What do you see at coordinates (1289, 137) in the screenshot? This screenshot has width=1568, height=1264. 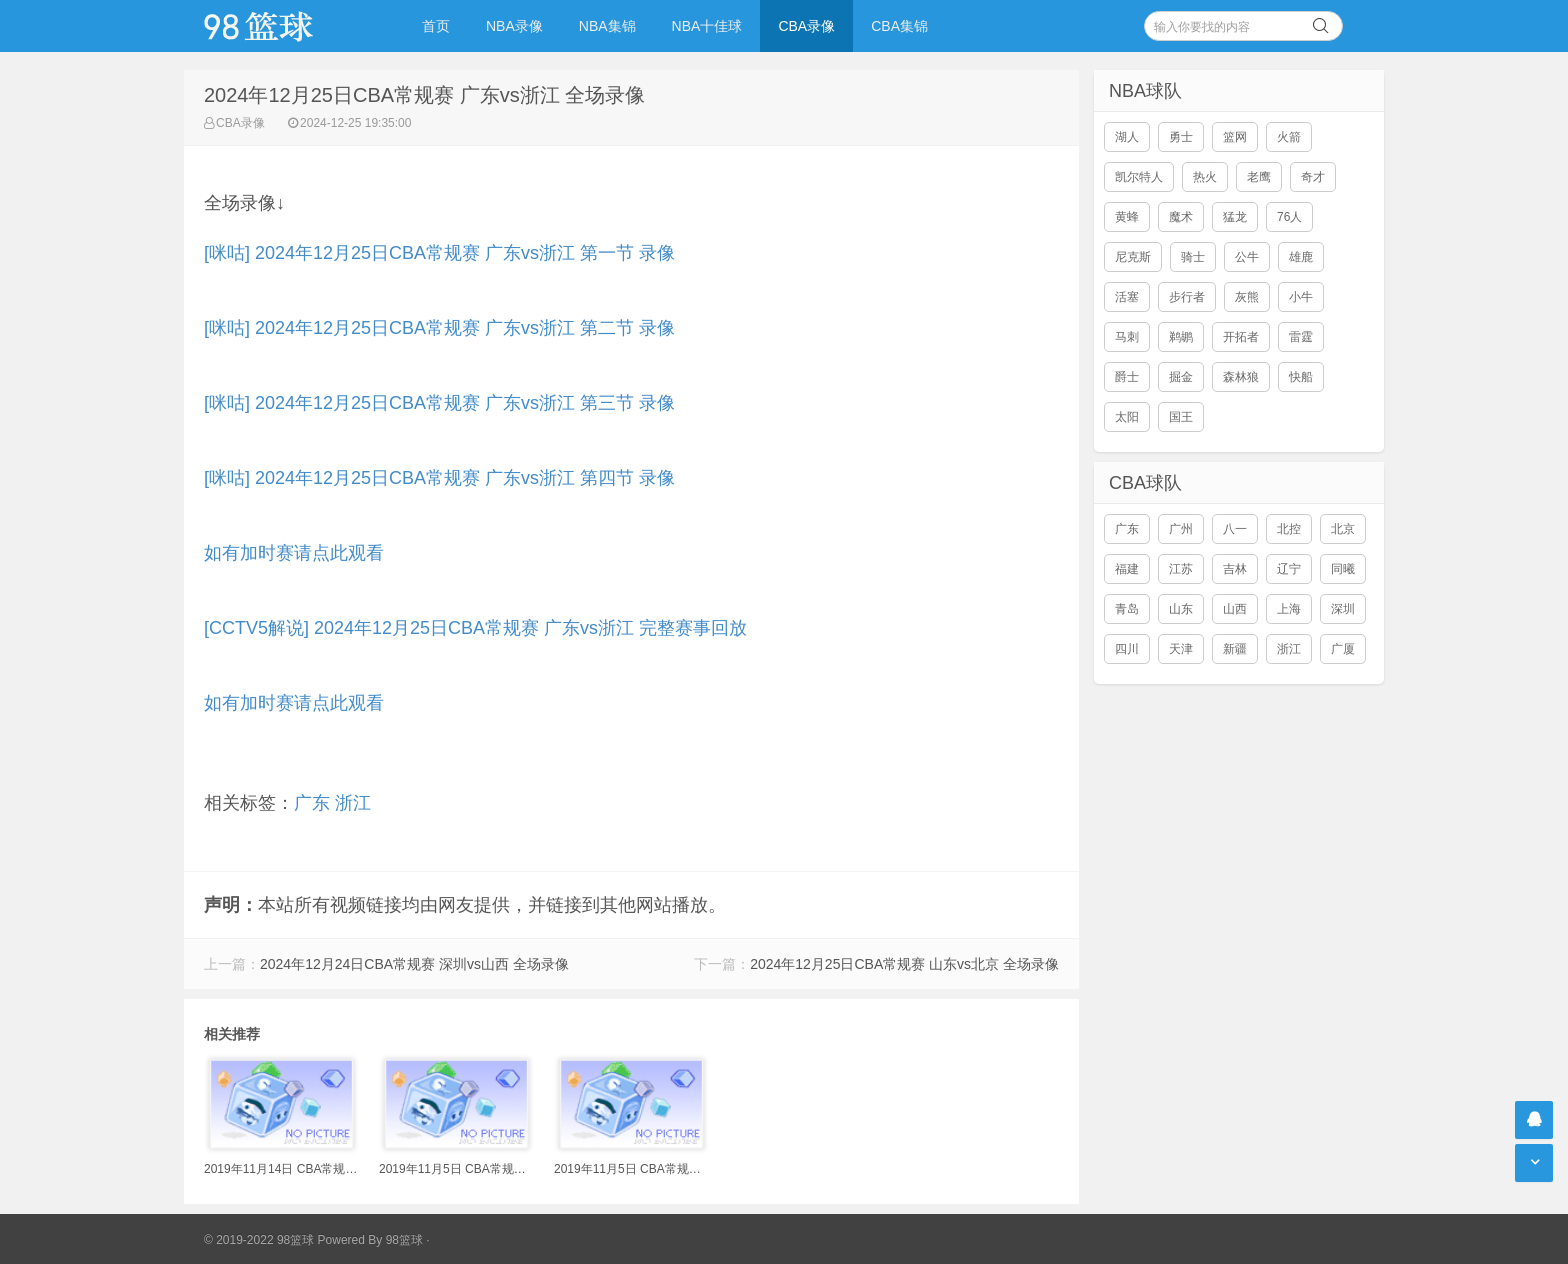 I see `火箭` at bounding box center [1289, 137].